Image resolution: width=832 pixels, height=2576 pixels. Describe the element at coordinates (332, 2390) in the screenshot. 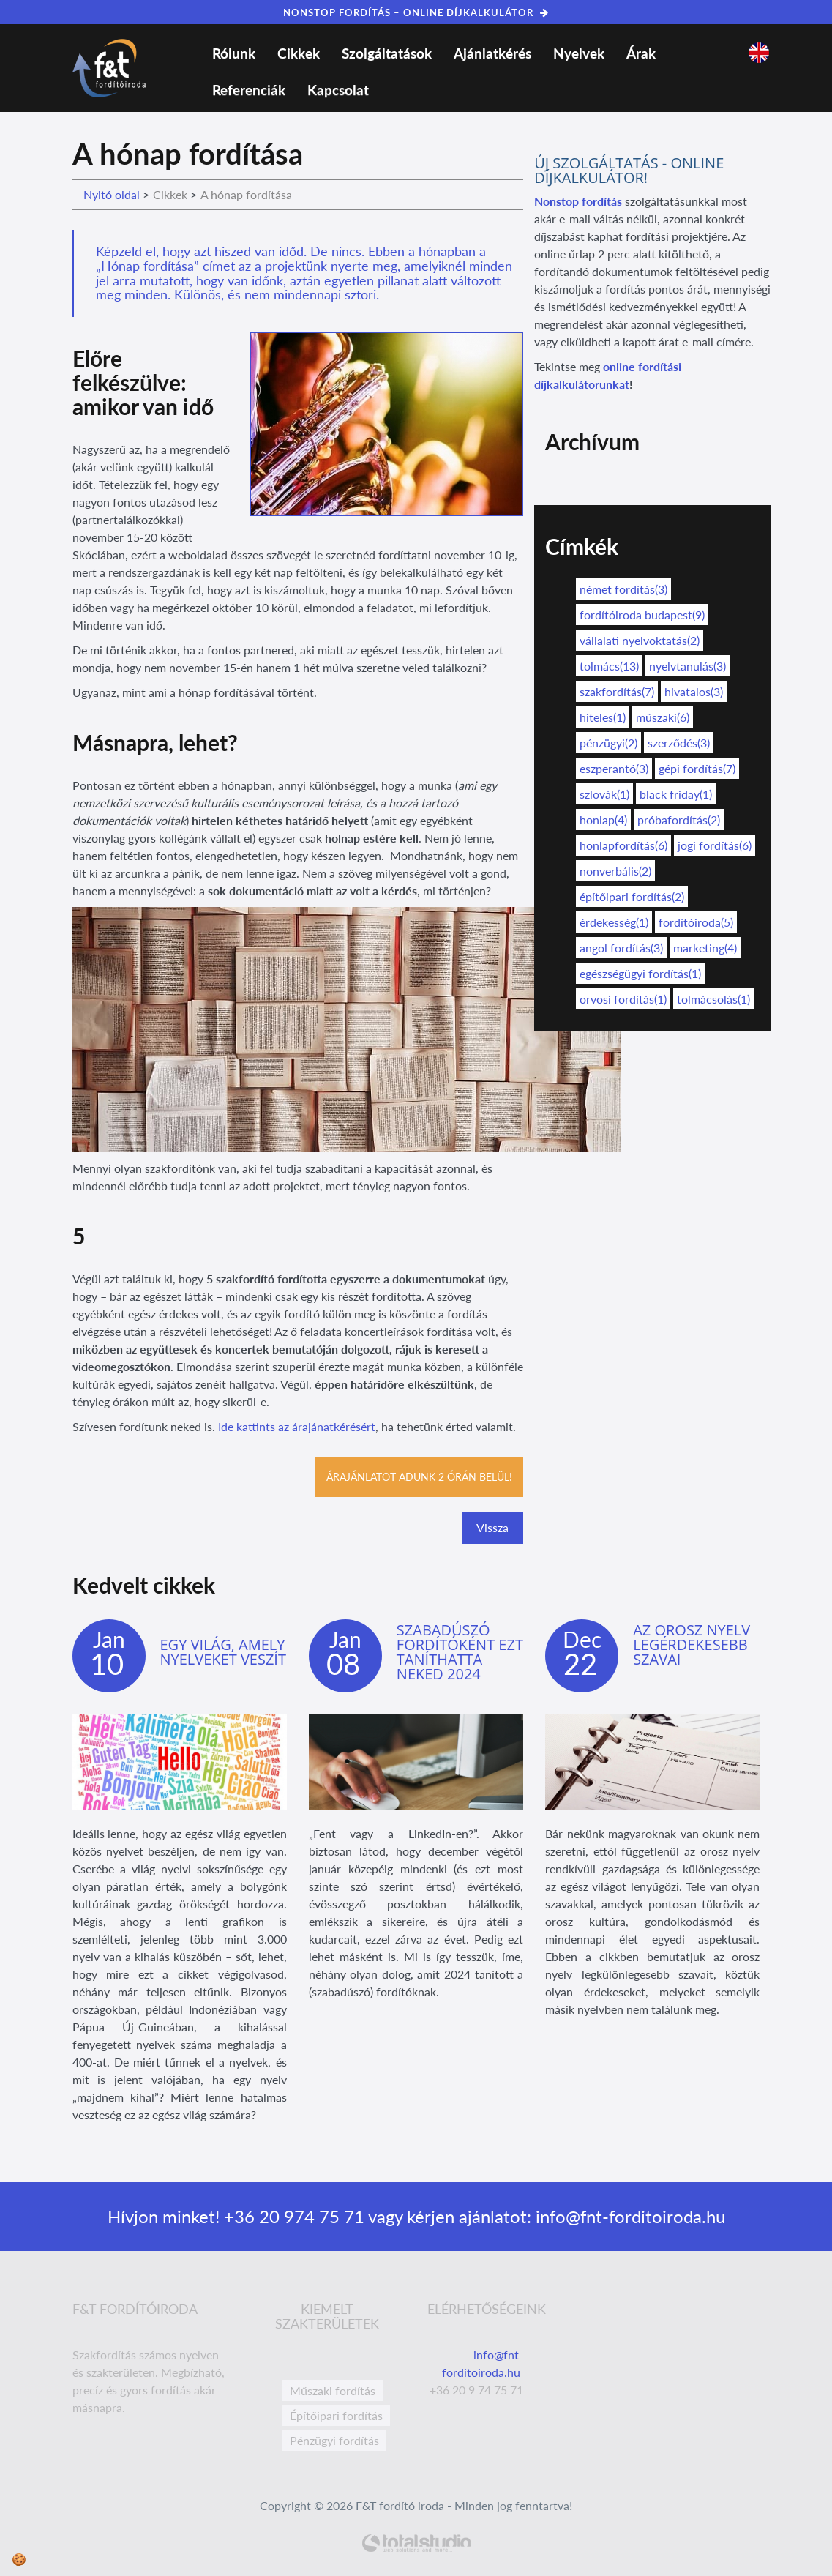

I see `Műszaki fordítás` at that location.